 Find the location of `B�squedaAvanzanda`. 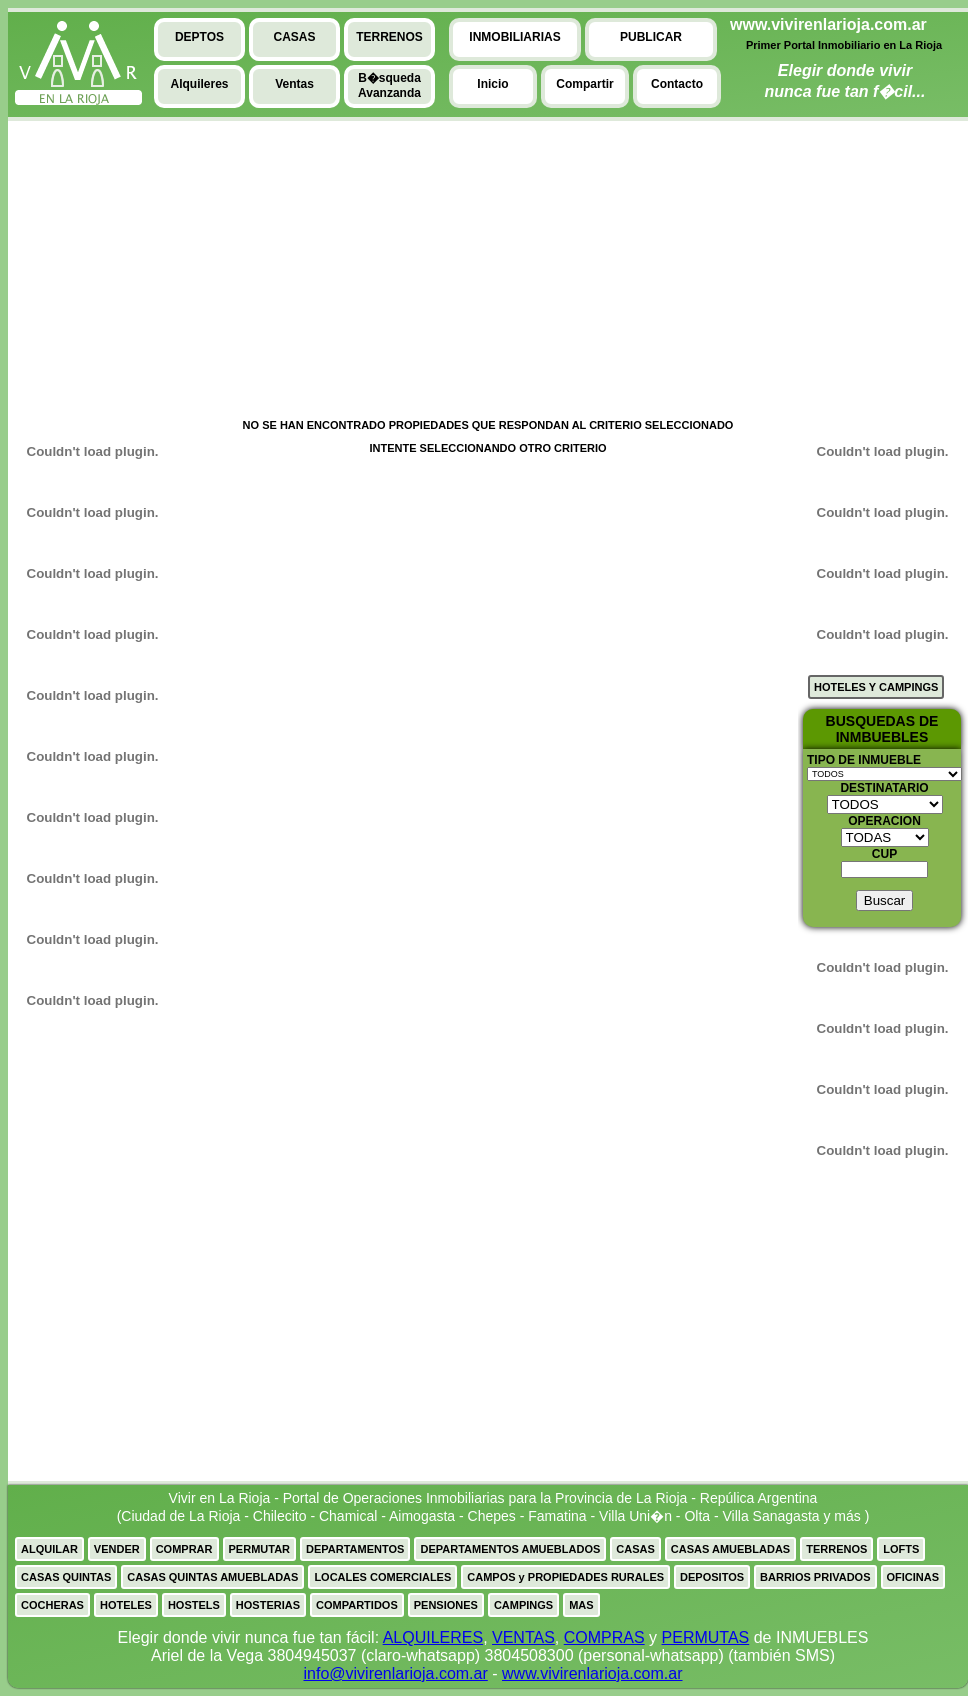

B�squedaAvanzanda is located at coordinates (389, 85).